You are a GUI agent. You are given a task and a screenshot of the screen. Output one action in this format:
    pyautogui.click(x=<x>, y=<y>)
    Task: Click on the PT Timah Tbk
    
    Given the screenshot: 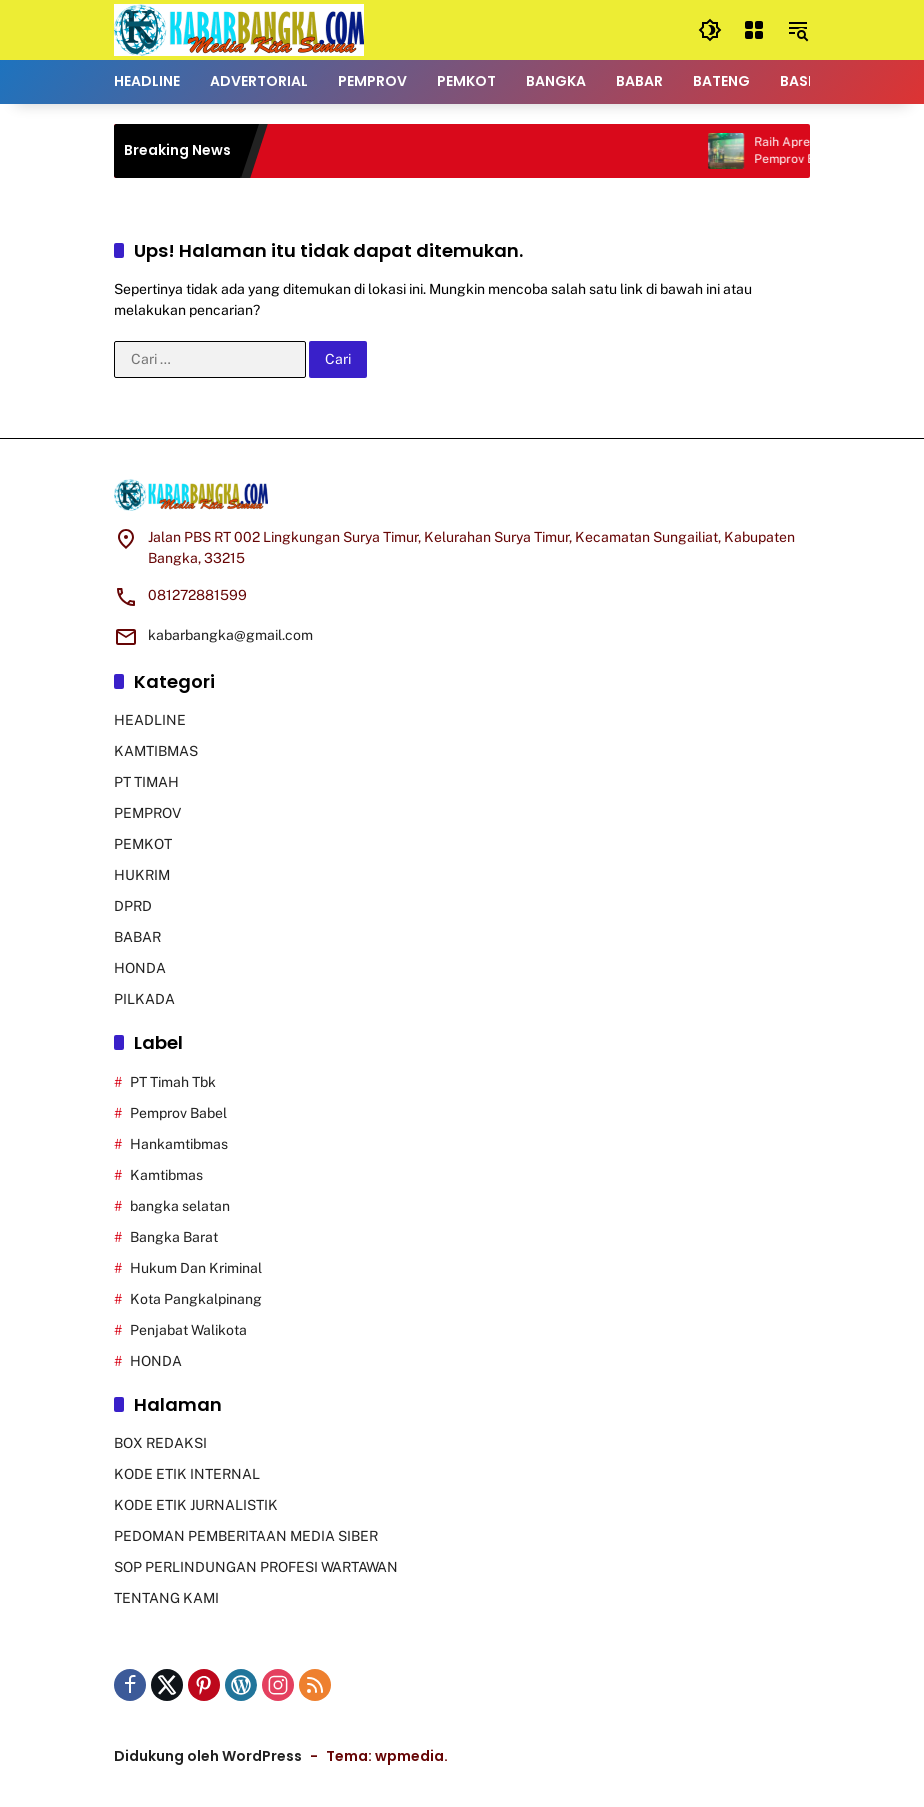 What is the action you would take?
    pyautogui.click(x=173, y=1082)
    